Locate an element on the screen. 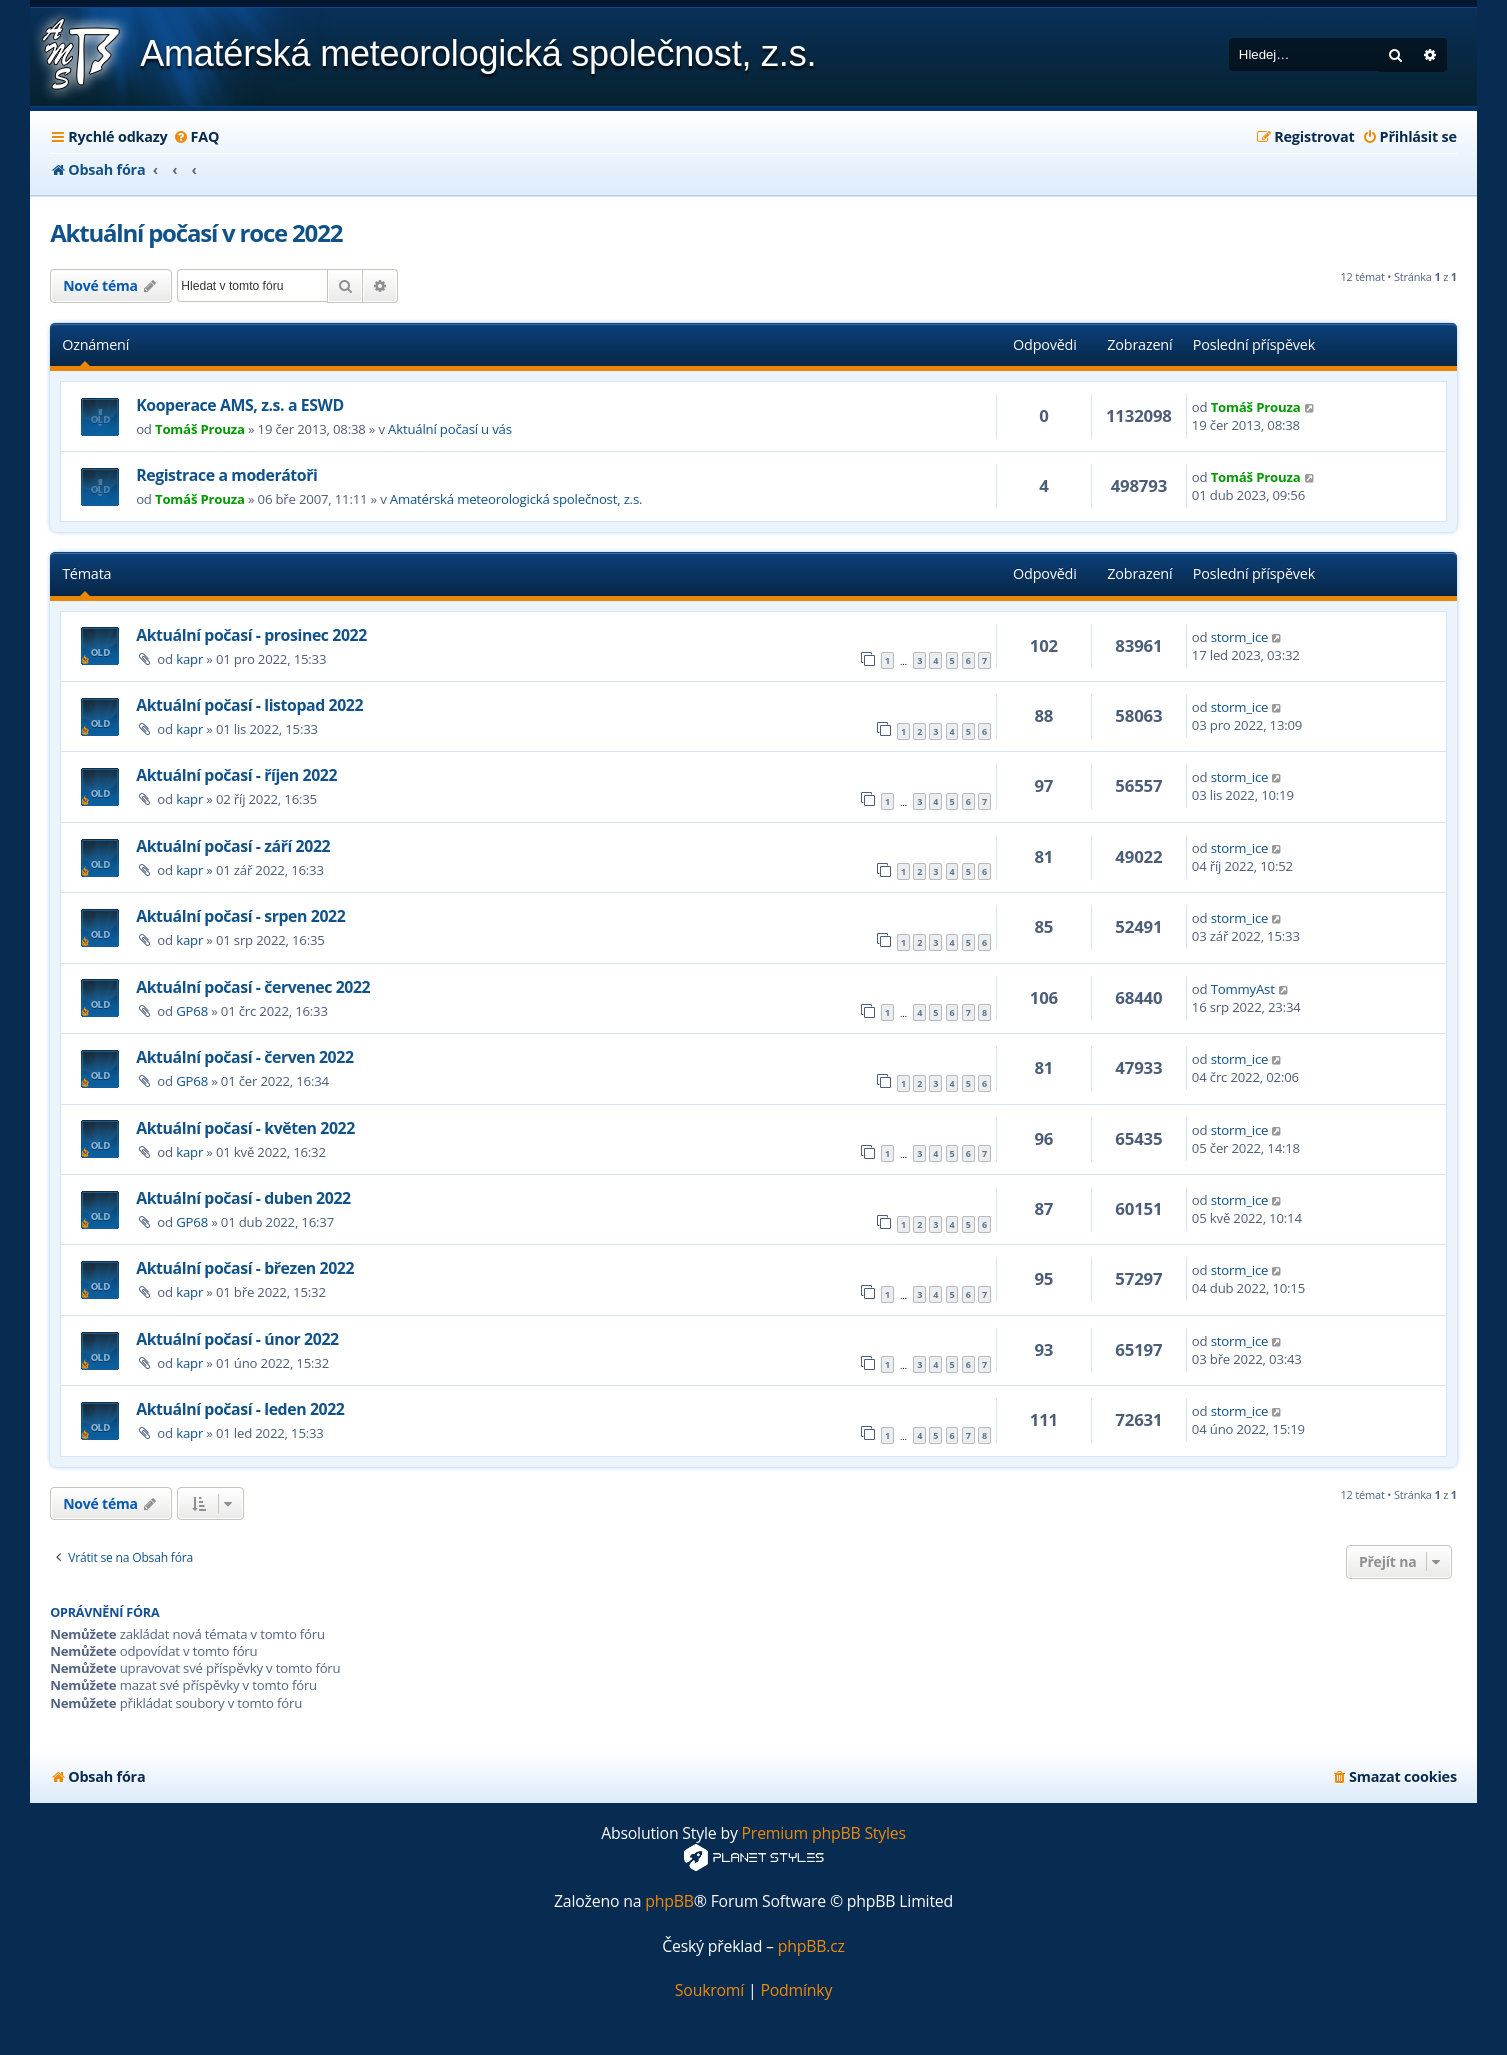 The width and height of the screenshot is (1507, 2055). storm_ice is located at coordinates (1240, 637).